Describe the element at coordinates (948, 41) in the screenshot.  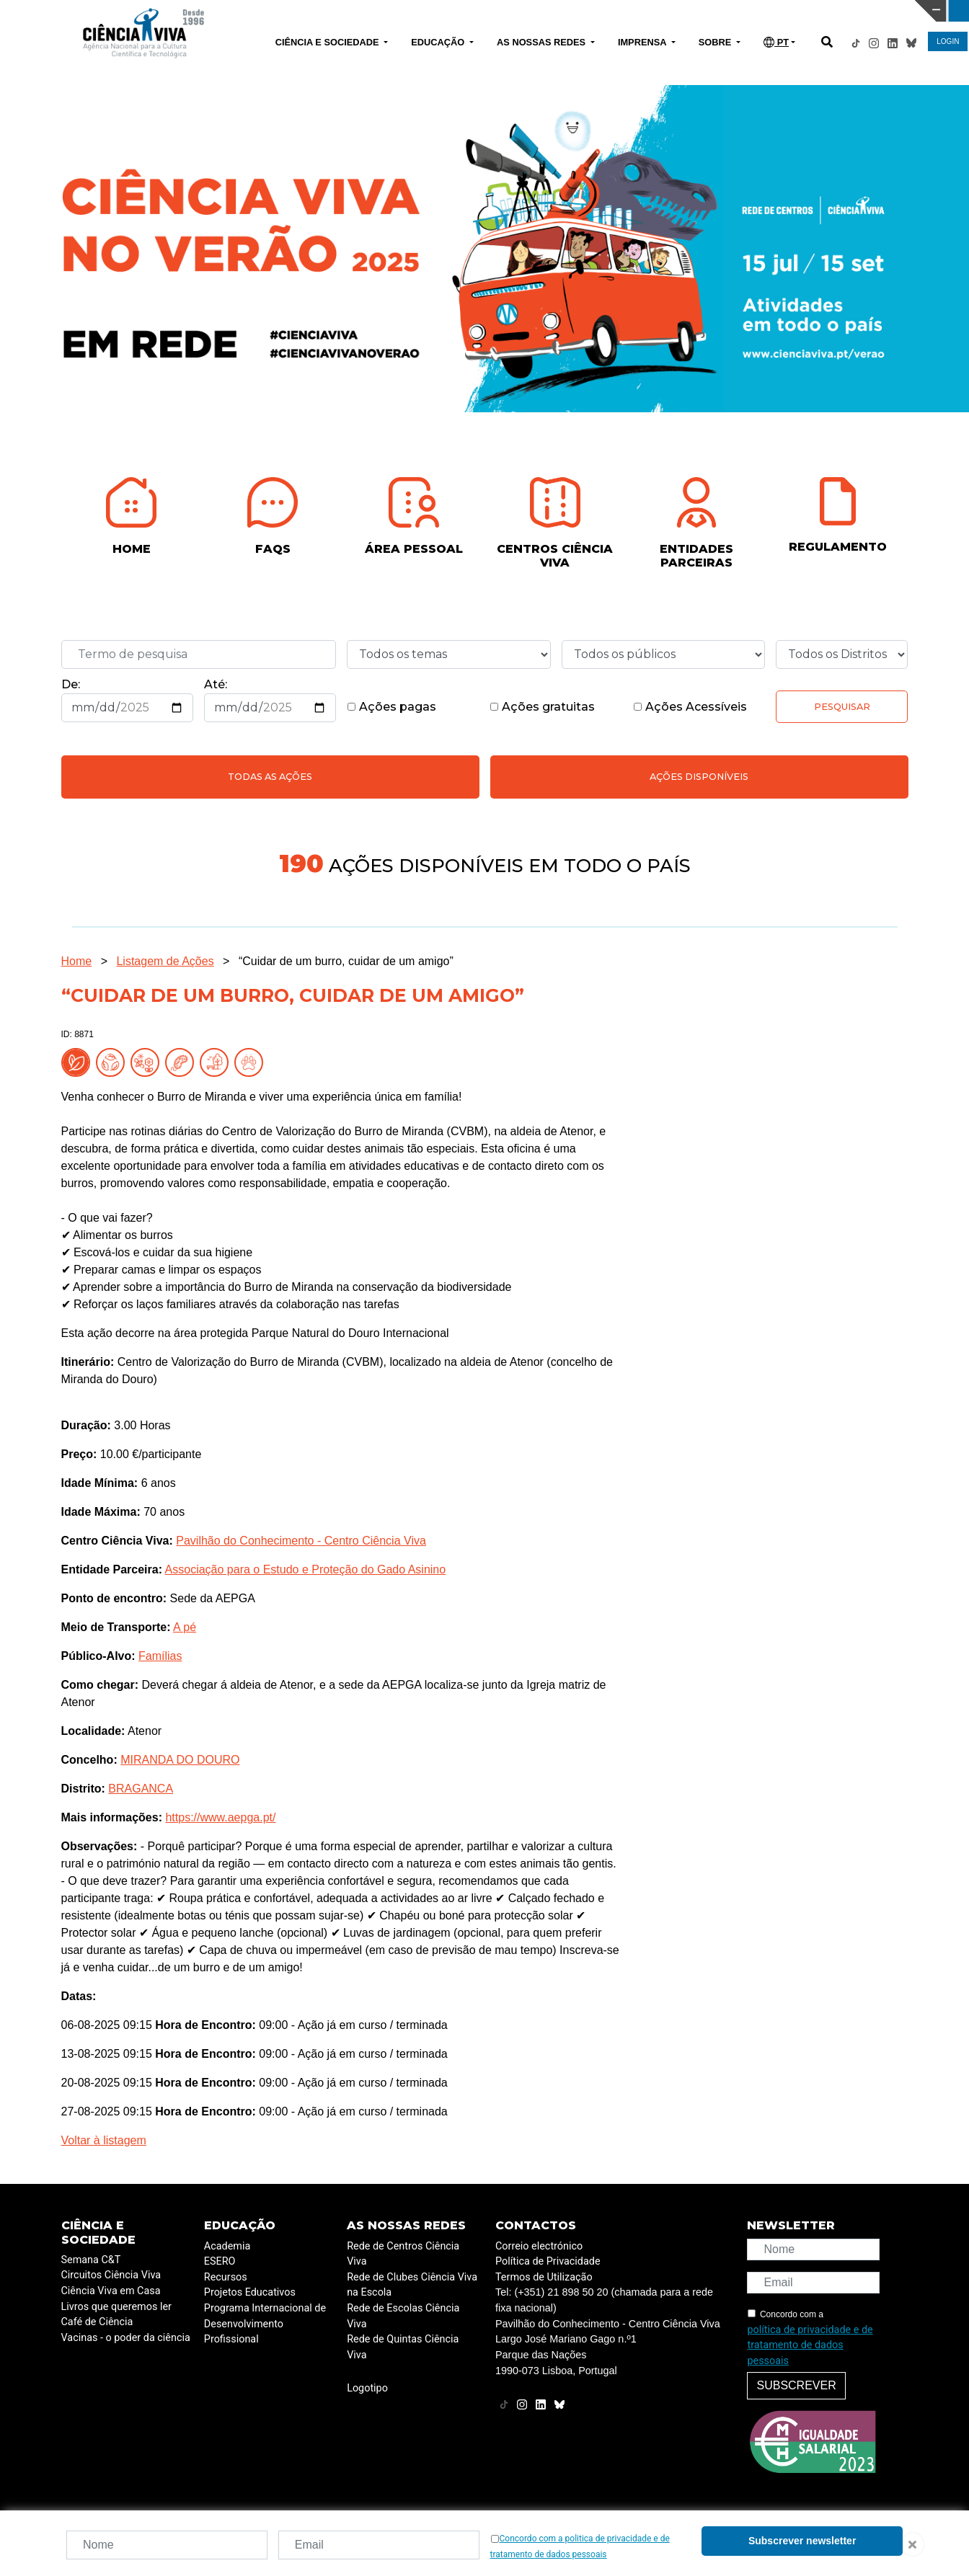
I see `LOGIN` at that location.